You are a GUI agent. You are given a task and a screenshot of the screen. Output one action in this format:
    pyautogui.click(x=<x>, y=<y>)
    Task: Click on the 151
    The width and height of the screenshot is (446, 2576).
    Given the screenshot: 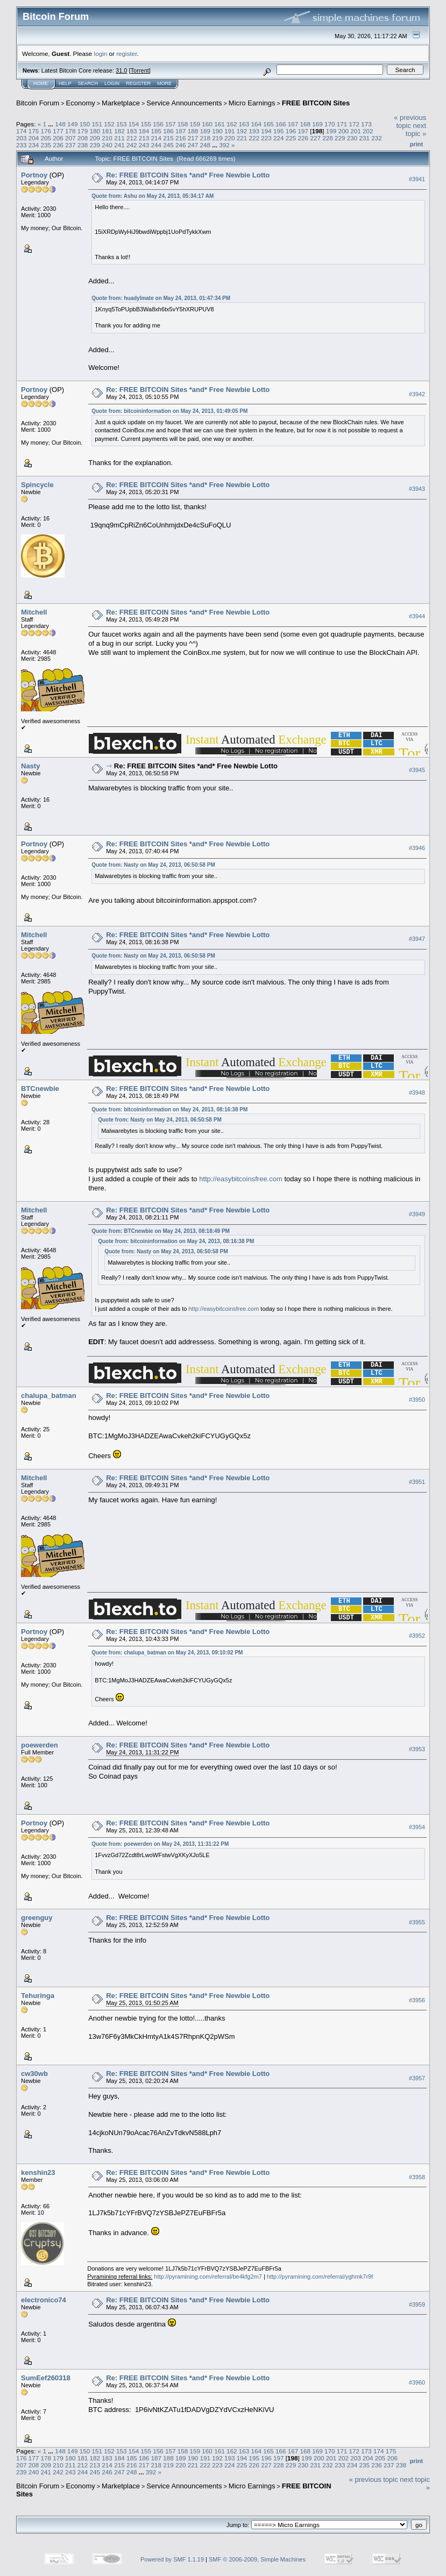 What is the action you would take?
    pyautogui.click(x=96, y=123)
    